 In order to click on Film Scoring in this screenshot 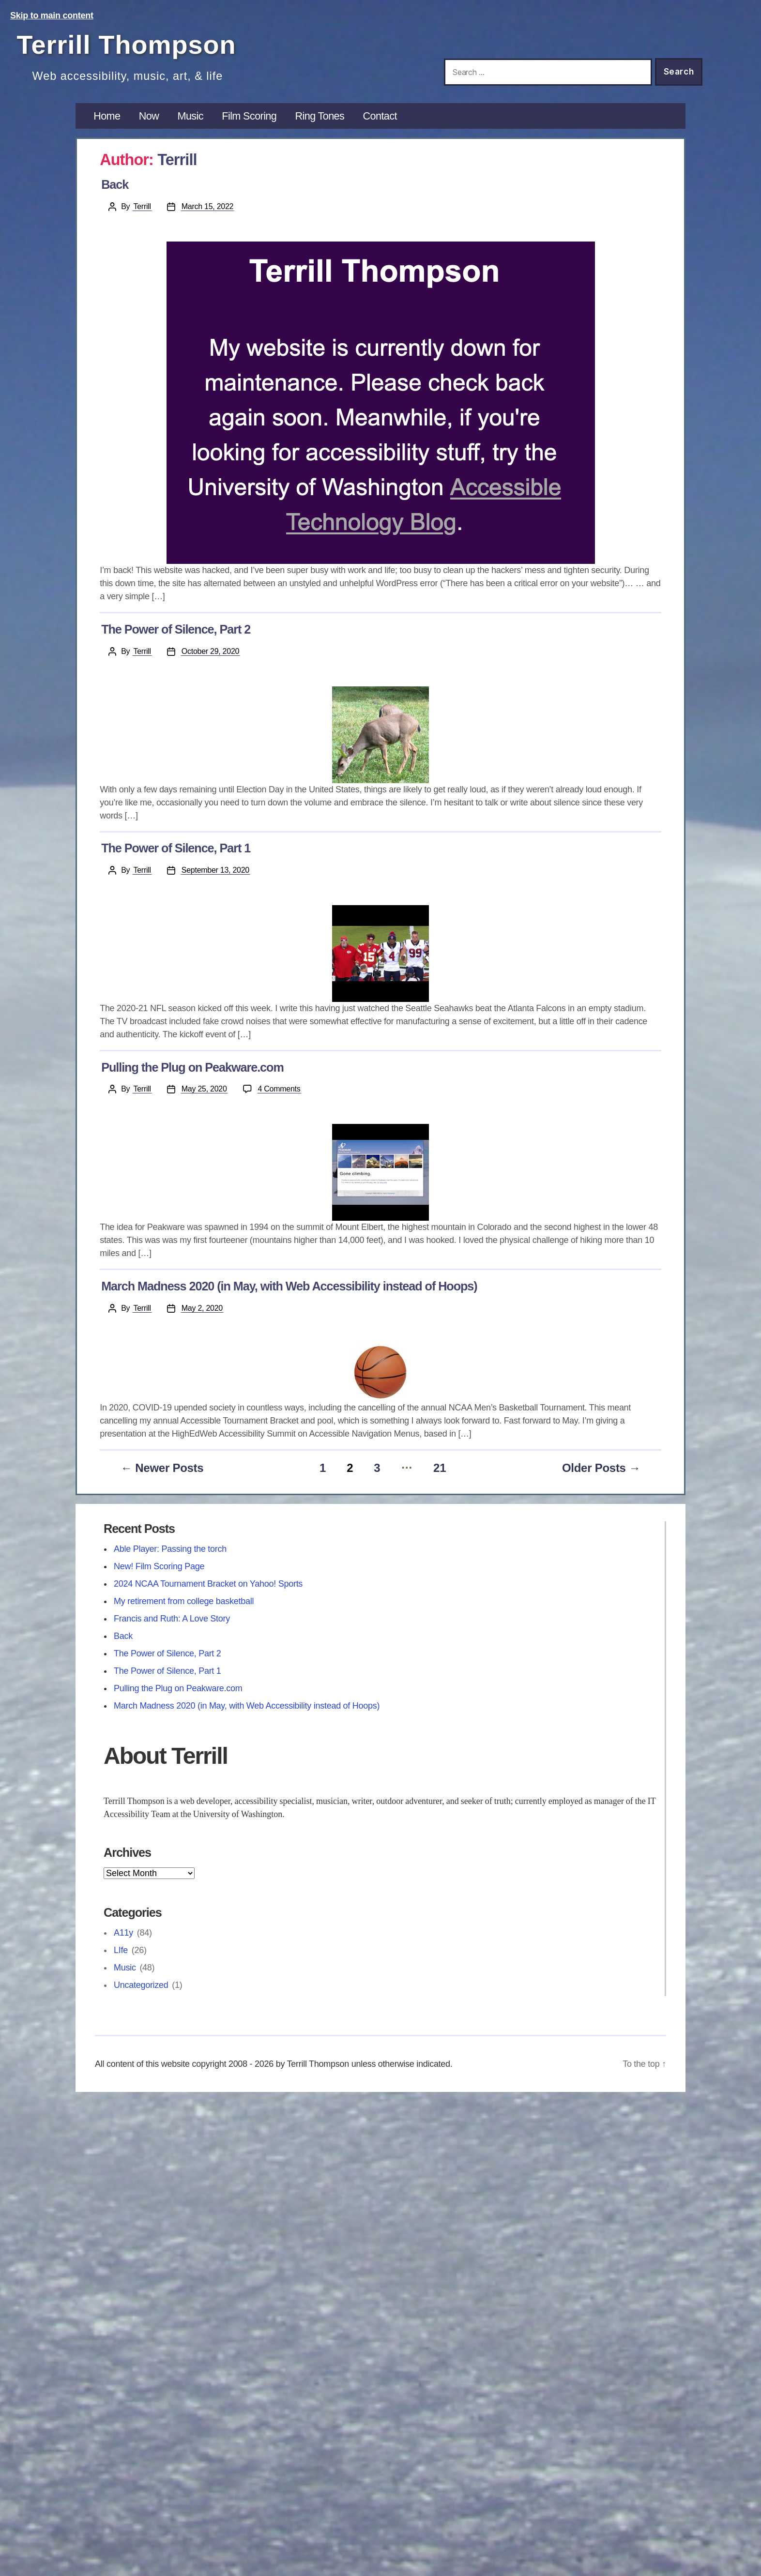, I will do `click(249, 116)`.